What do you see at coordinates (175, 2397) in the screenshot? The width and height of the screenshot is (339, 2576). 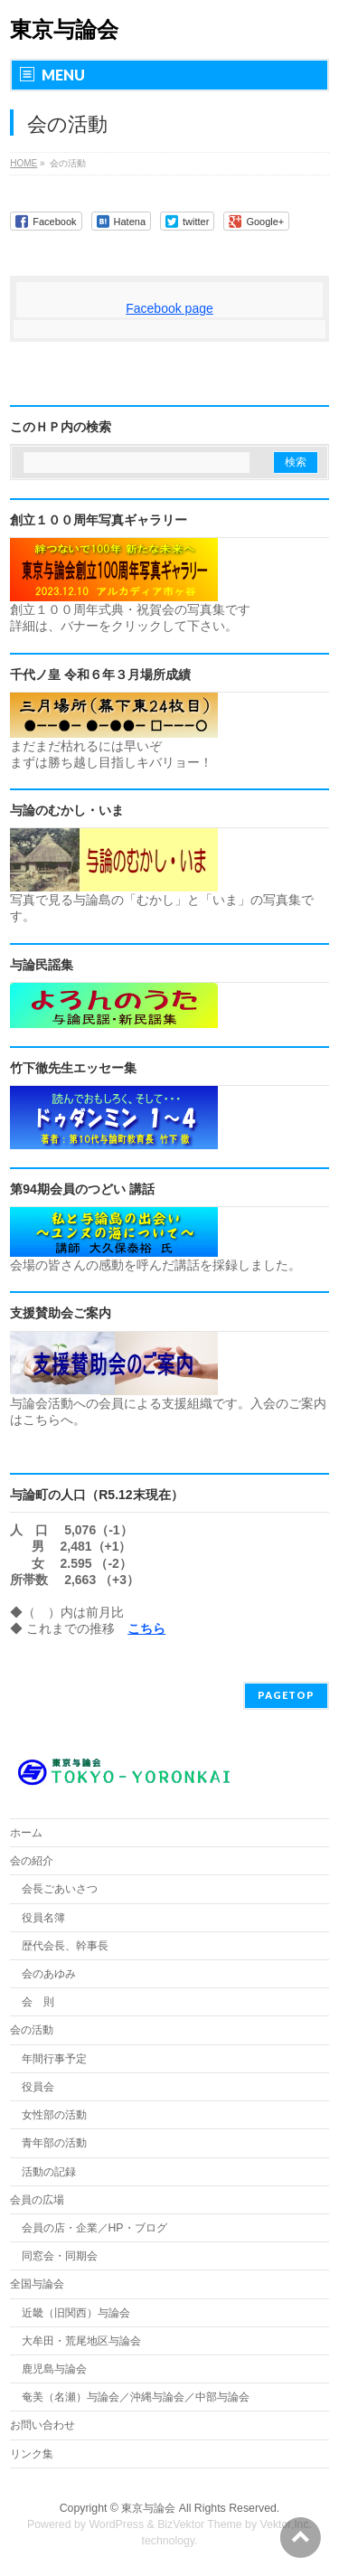 I see `奄美（名瀬）与論会／沖縄与論会／中部与論会` at bounding box center [175, 2397].